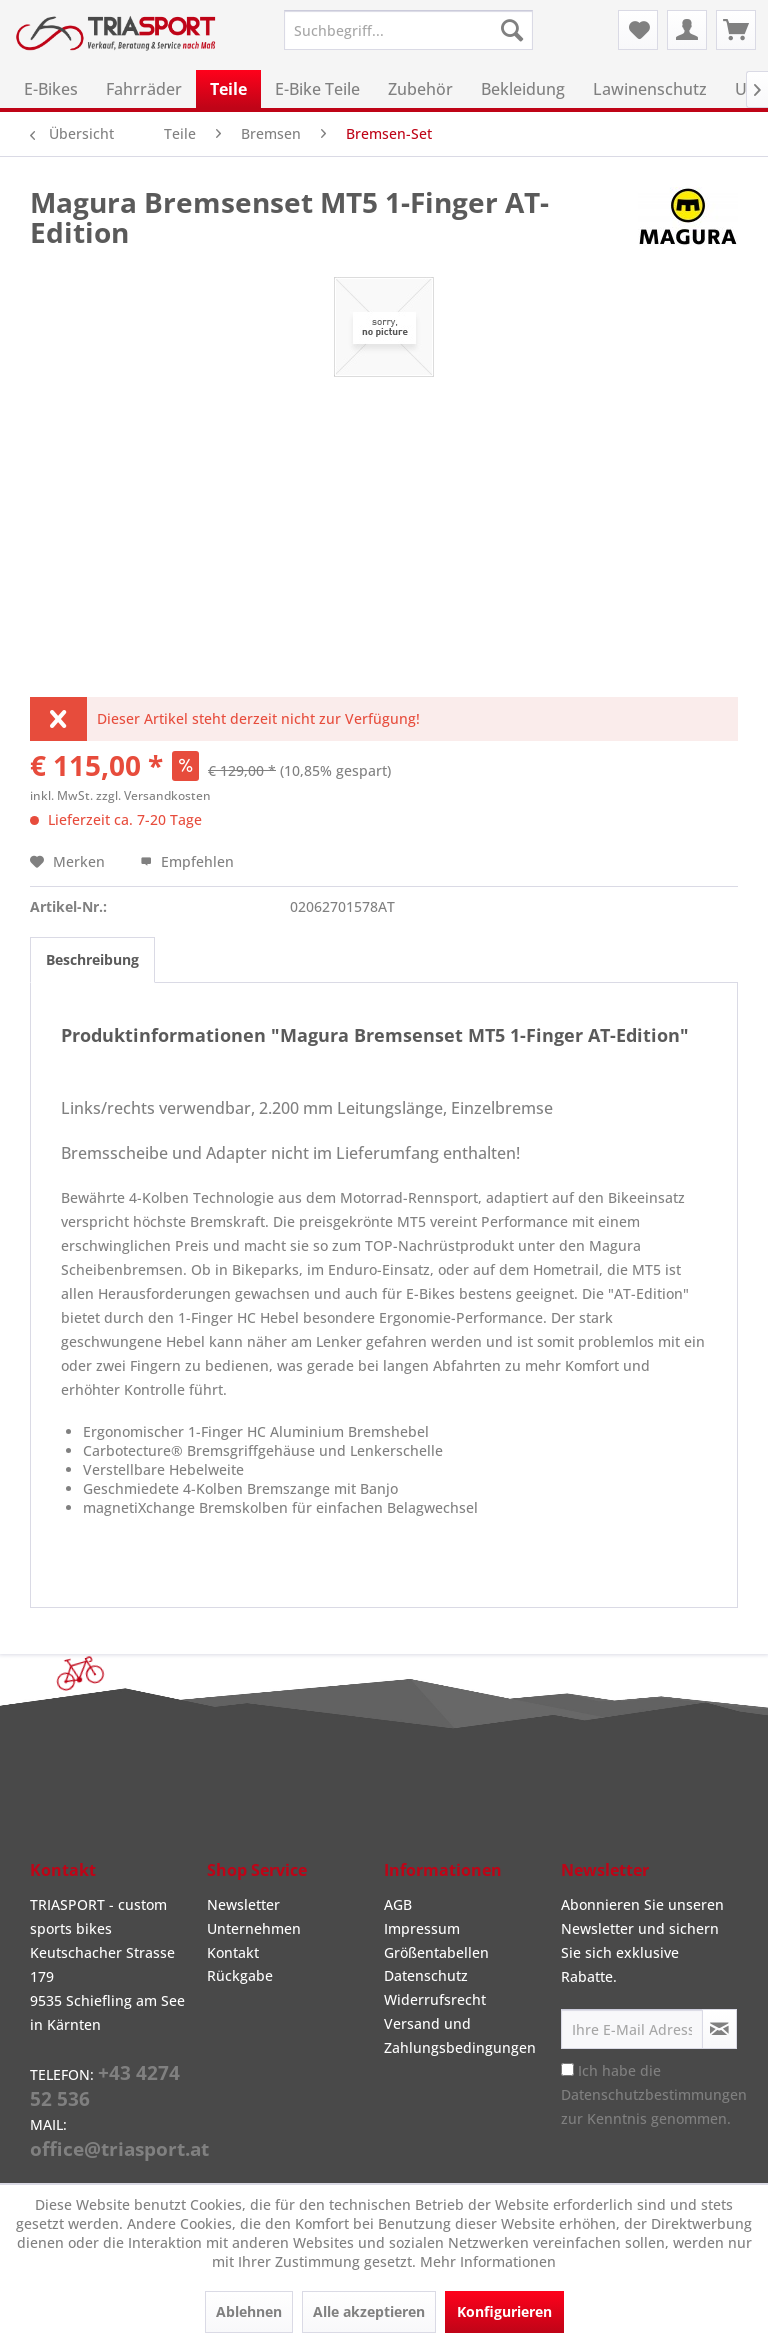 This screenshot has width=768, height=2343. Describe the element at coordinates (736, 30) in the screenshot. I see `[Warenkorb]` at that location.